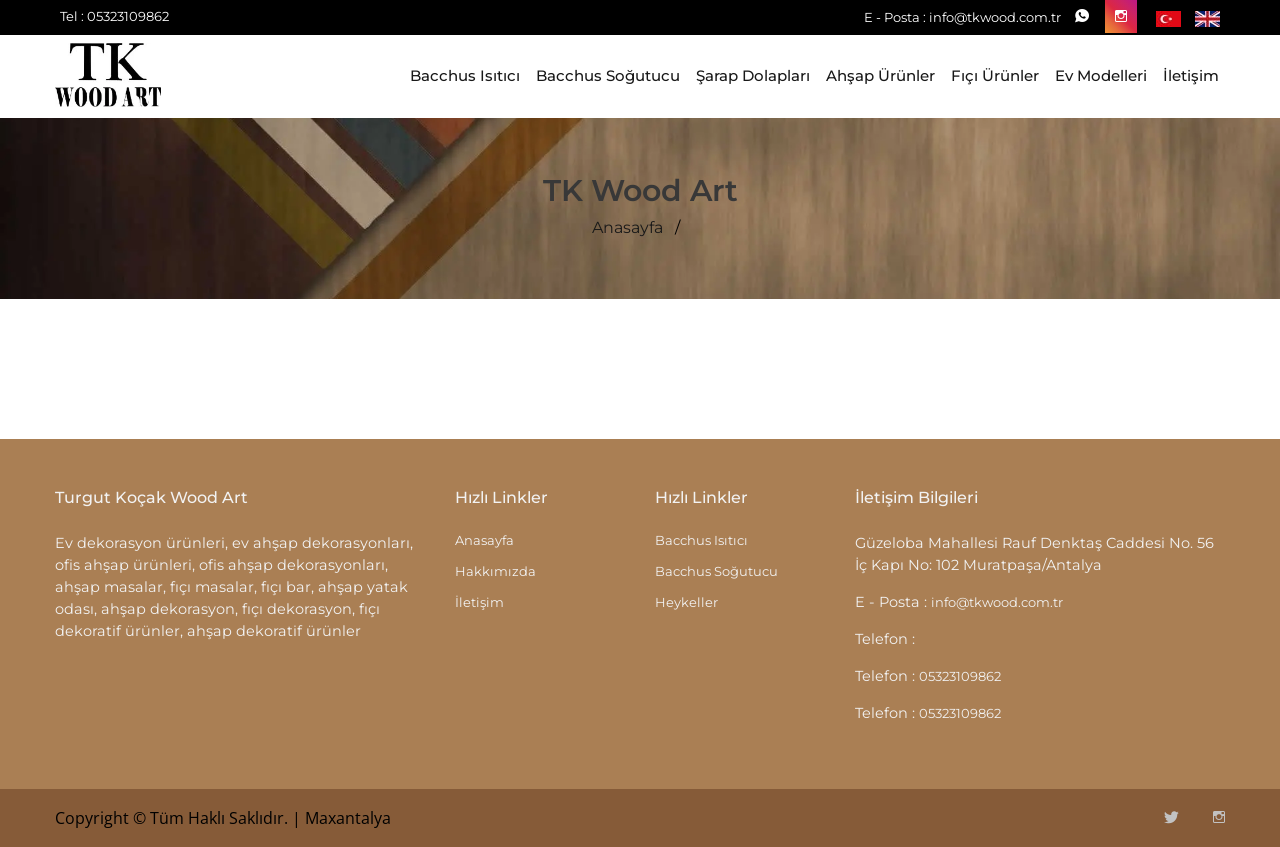 The height and width of the screenshot is (847, 1280). I want to click on E - Posta : info@tkwood.com.tr, so click(962, 17).